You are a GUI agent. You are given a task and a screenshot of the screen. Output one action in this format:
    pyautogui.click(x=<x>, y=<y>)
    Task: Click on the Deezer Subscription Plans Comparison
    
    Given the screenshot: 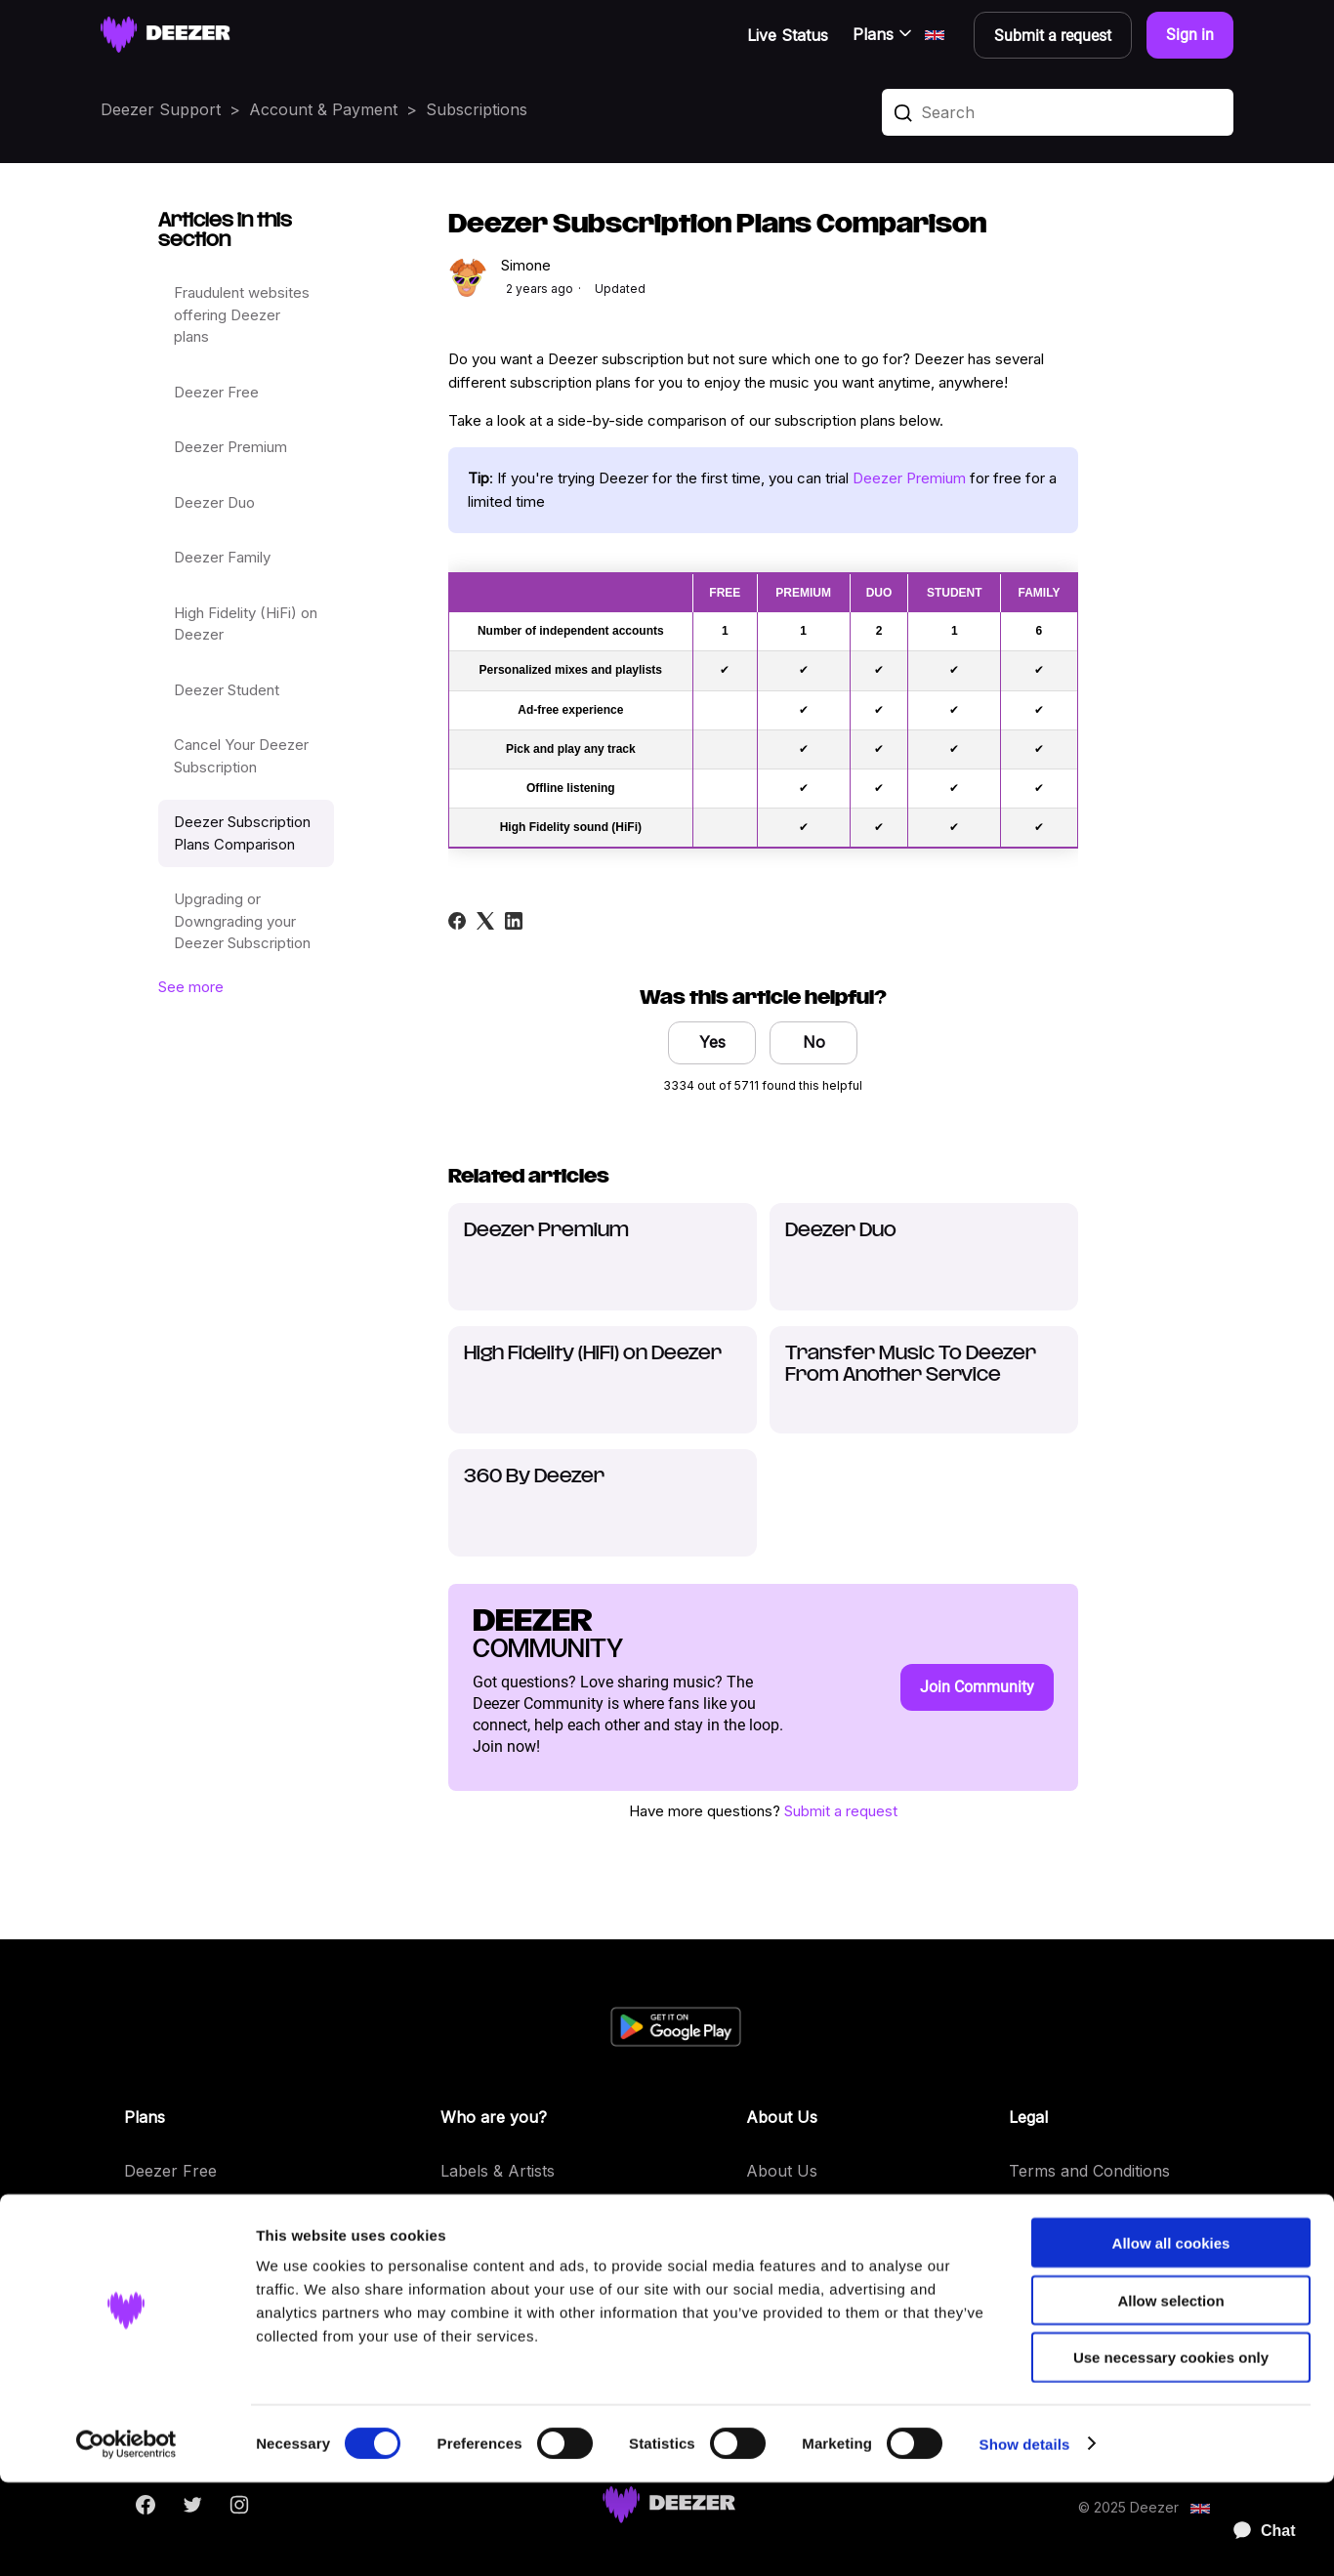 What is the action you would take?
    pyautogui.click(x=242, y=832)
    